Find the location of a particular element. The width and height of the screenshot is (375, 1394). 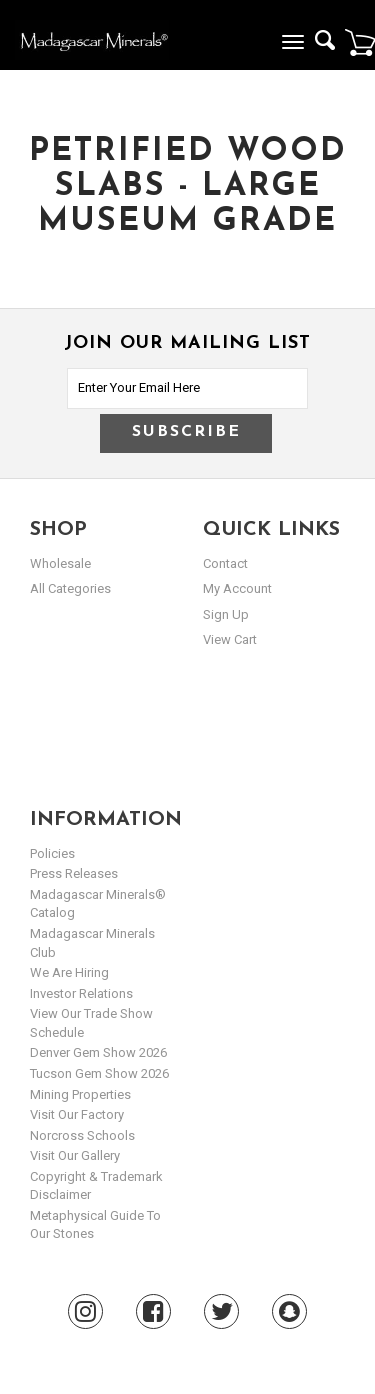

sign up is located at coordinates (226, 614).